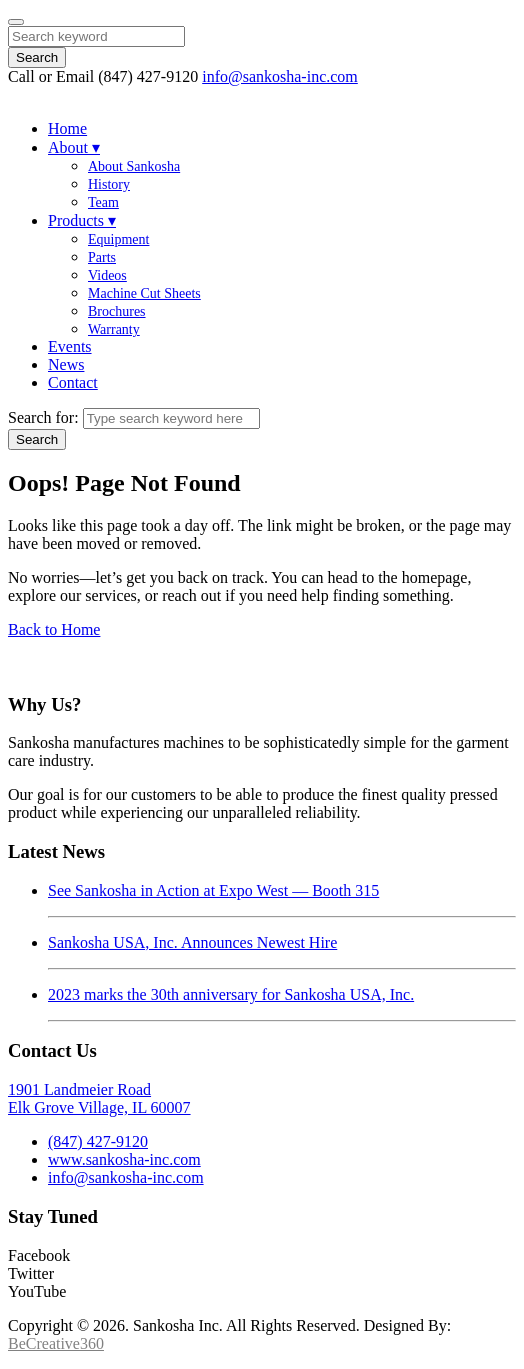 This screenshot has width=524, height=1369. What do you see at coordinates (37, 57) in the screenshot?
I see `Search` at bounding box center [37, 57].